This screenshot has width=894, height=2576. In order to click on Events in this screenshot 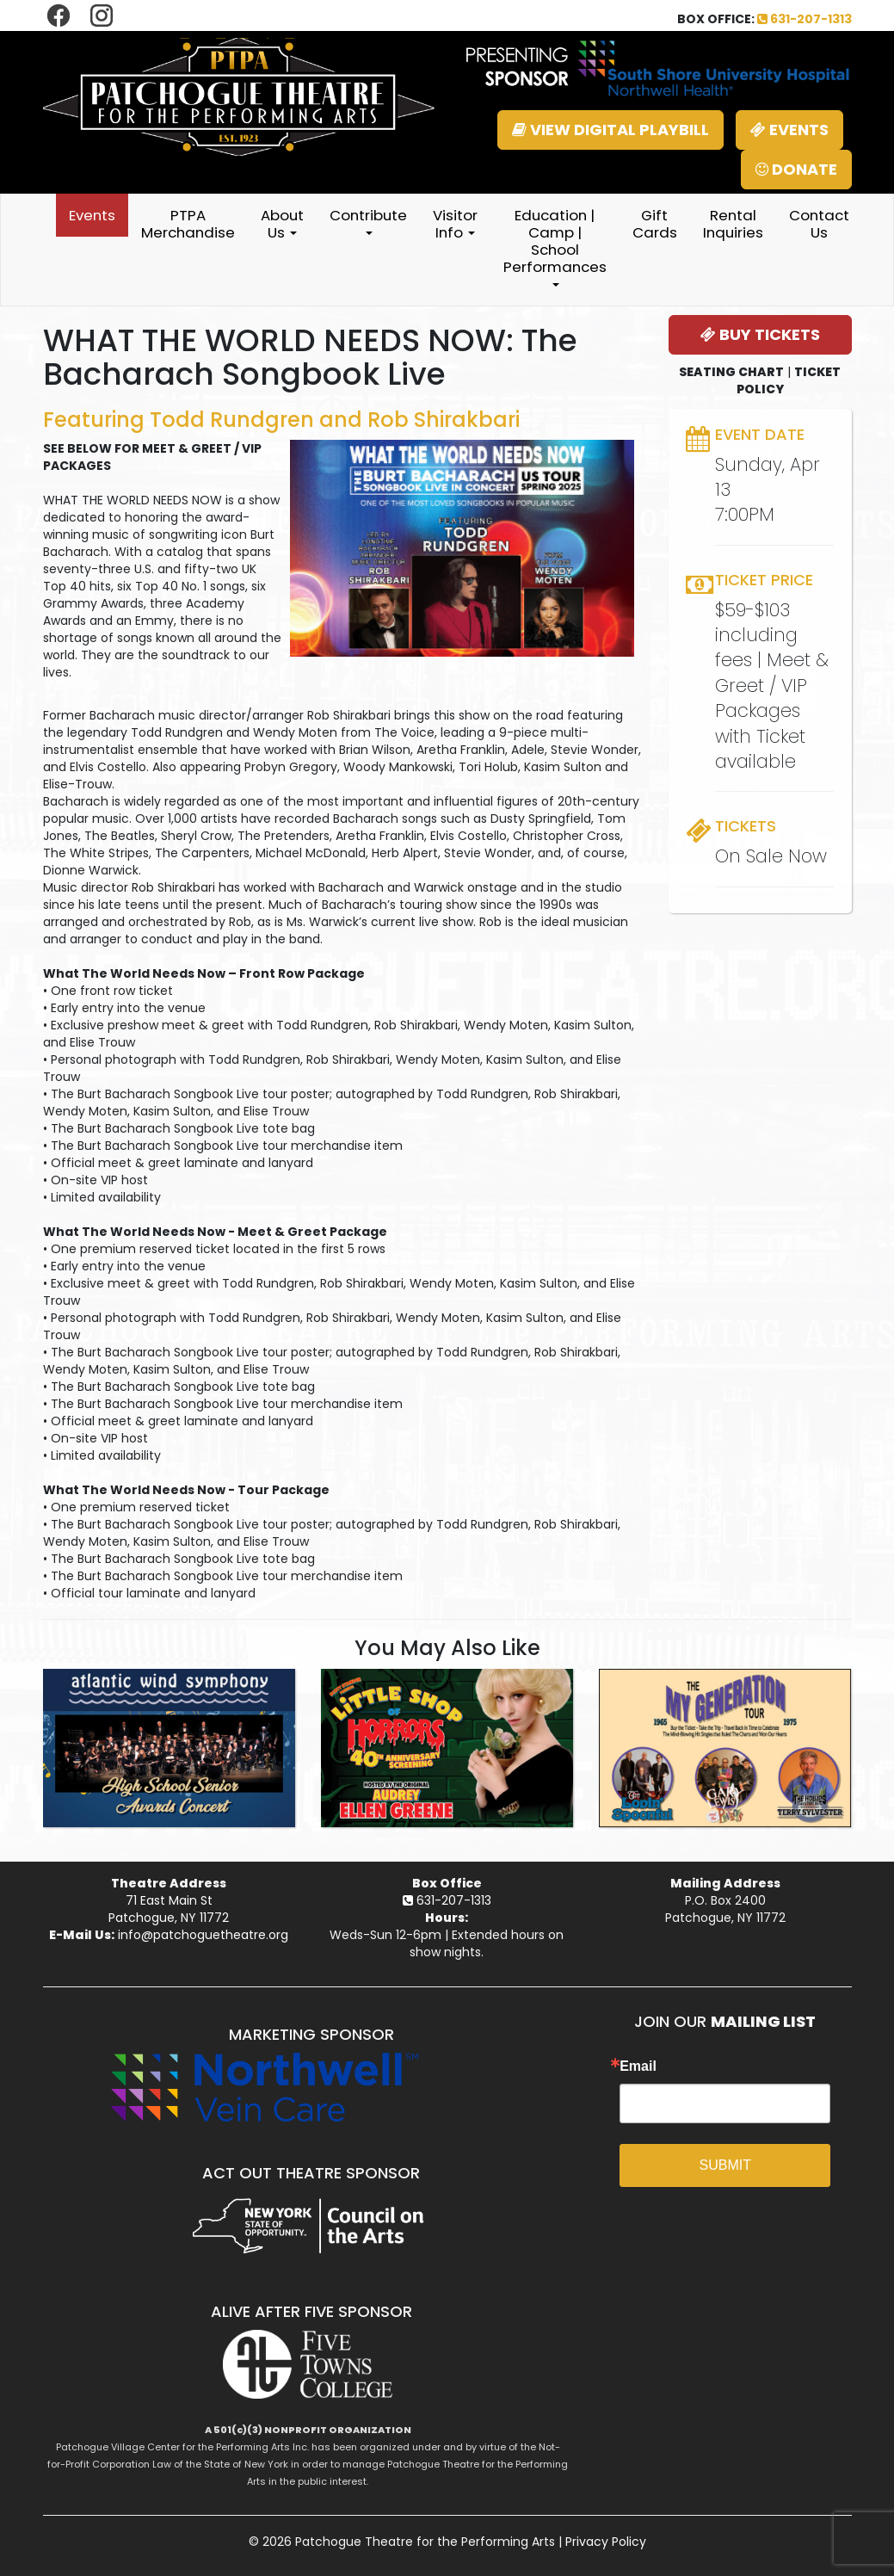, I will do `click(92, 215)`.